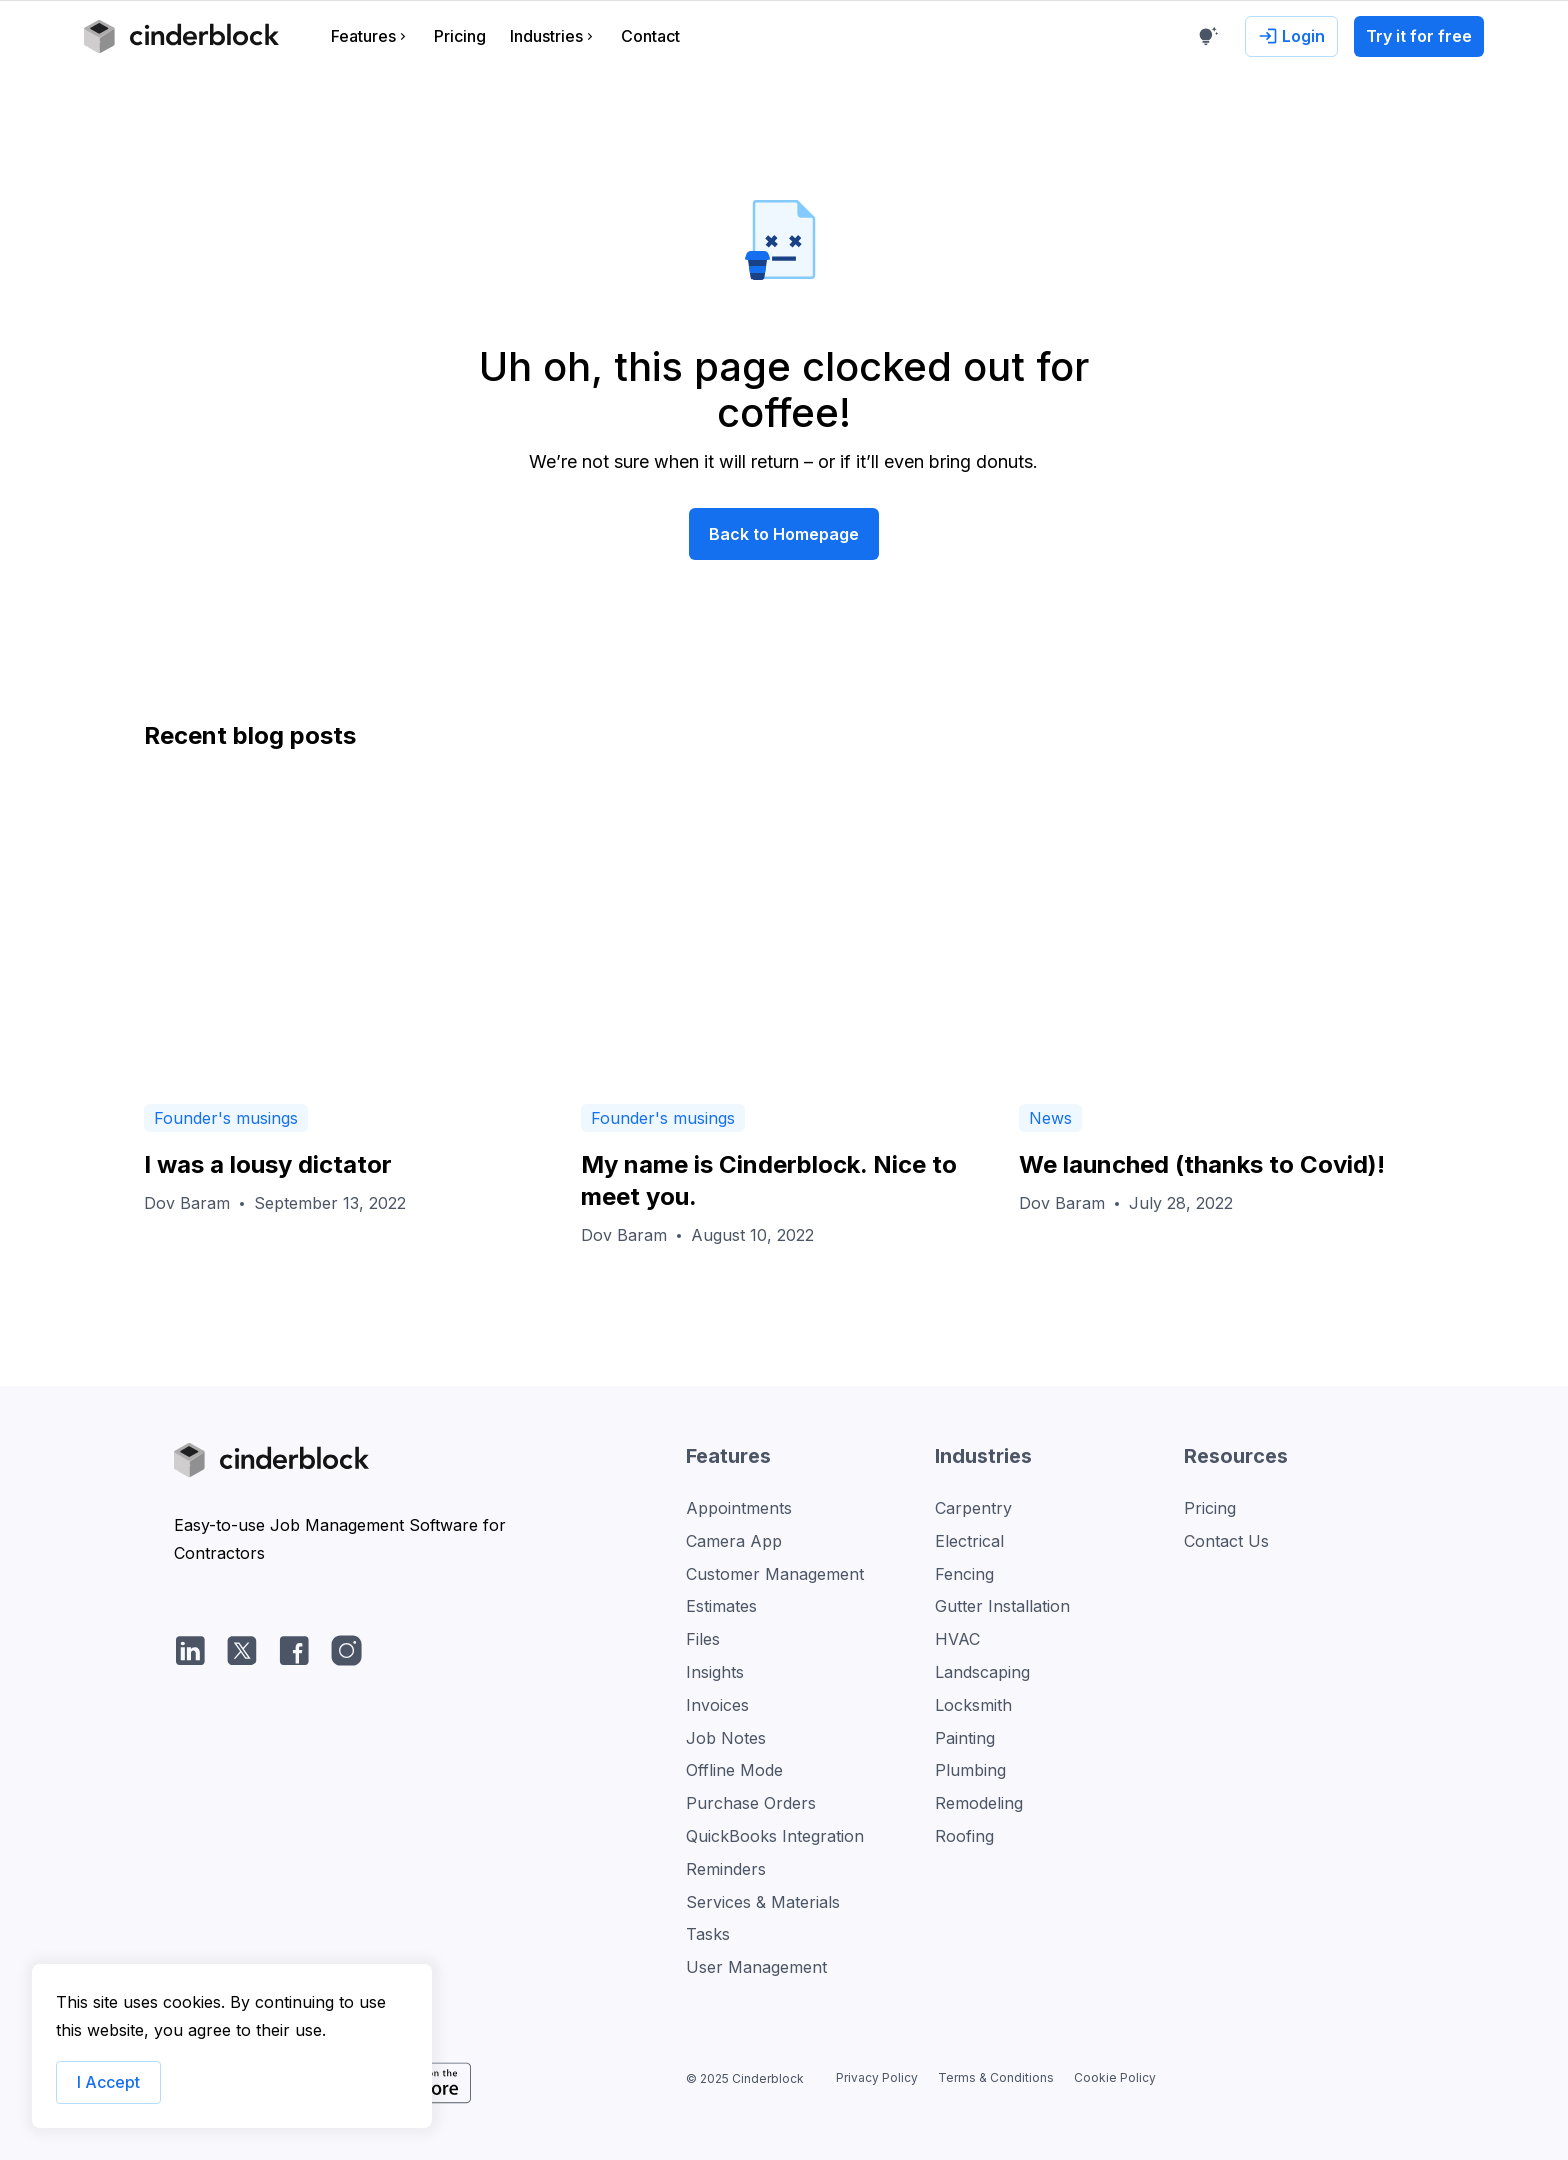 This screenshot has height=2160, width=1568. What do you see at coordinates (1050, 1118) in the screenshot?
I see `News` at bounding box center [1050, 1118].